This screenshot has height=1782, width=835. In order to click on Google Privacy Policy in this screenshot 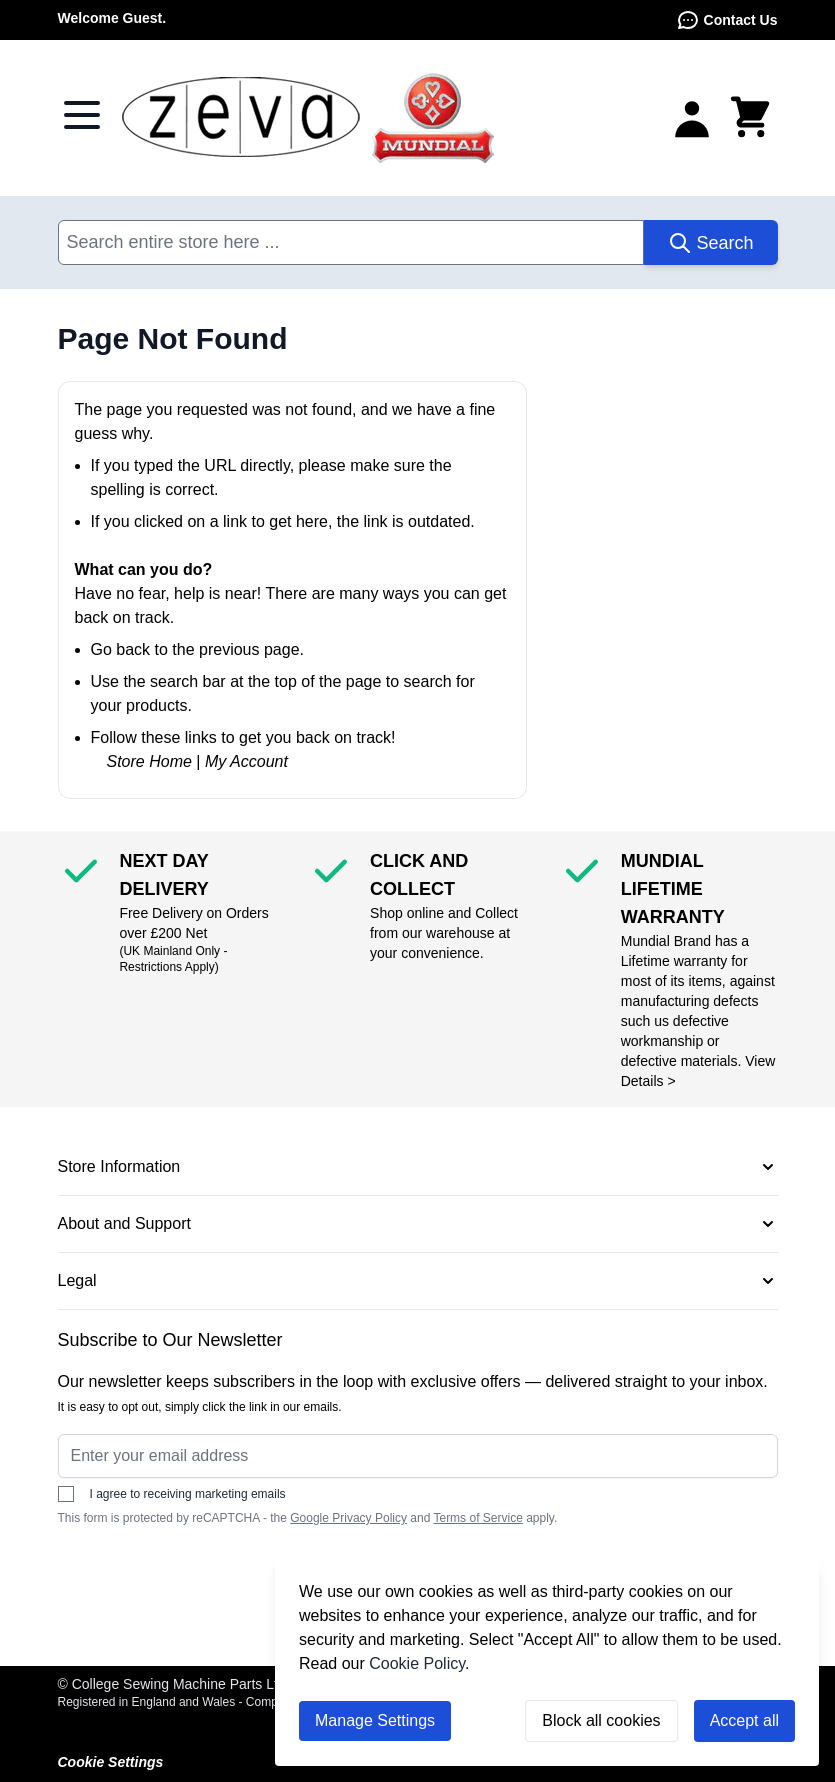, I will do `click(348, 1518)`.